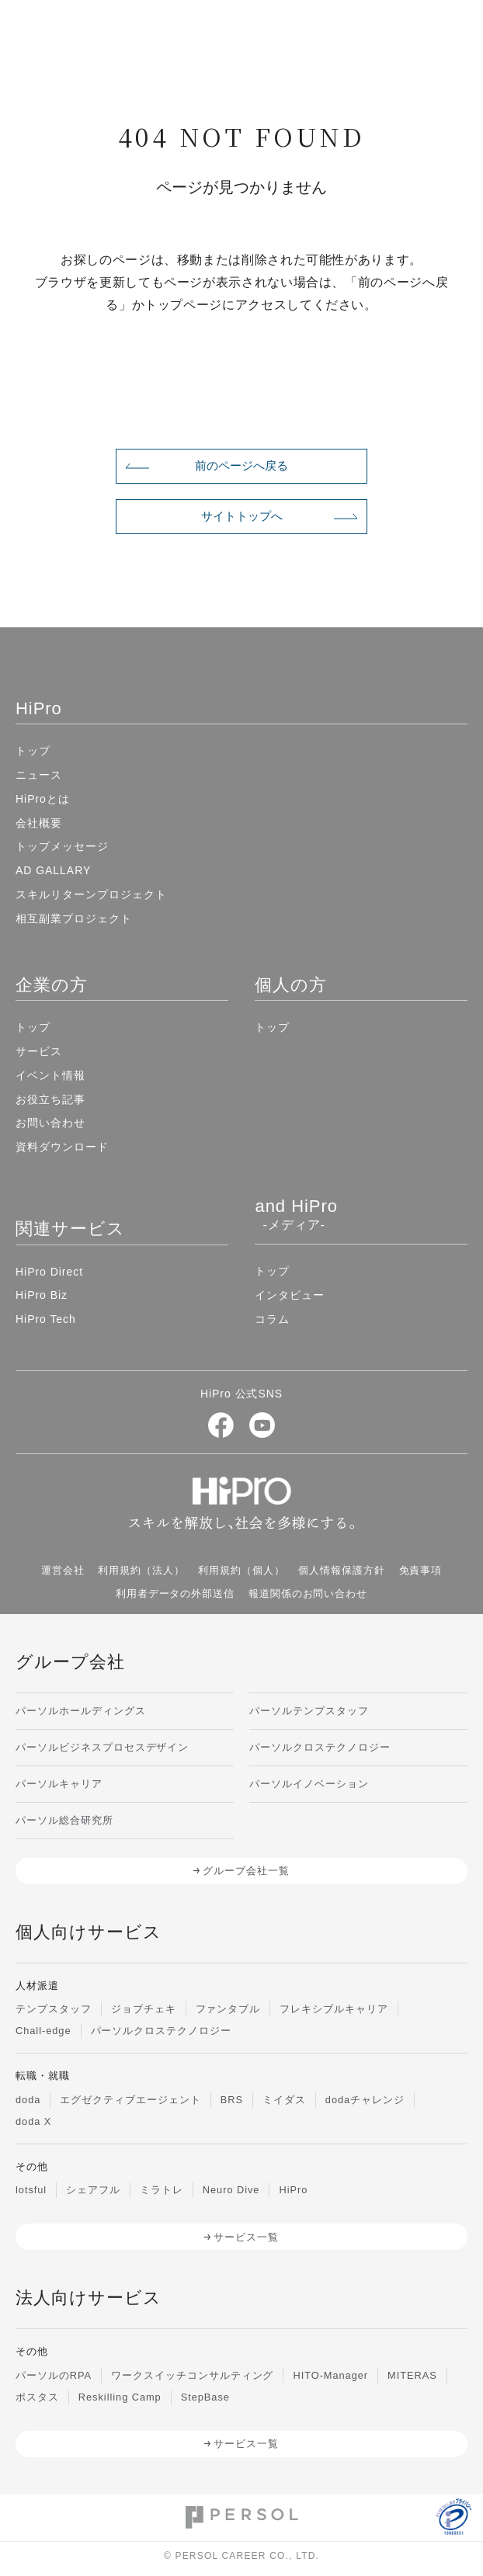 The image size is (483, 2576). Describe the element at coordinates (330, 2375) in the screenshot. I see `HITO-Manager` at that location.